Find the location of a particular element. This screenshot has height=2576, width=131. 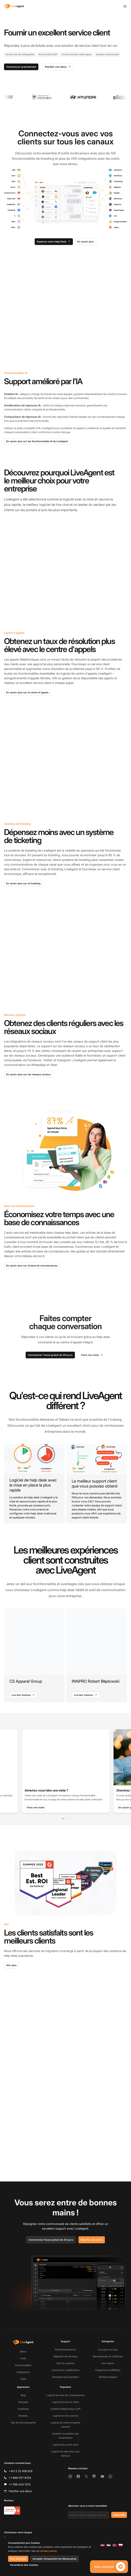

Avis clients is located at coordinates (108, 2363).